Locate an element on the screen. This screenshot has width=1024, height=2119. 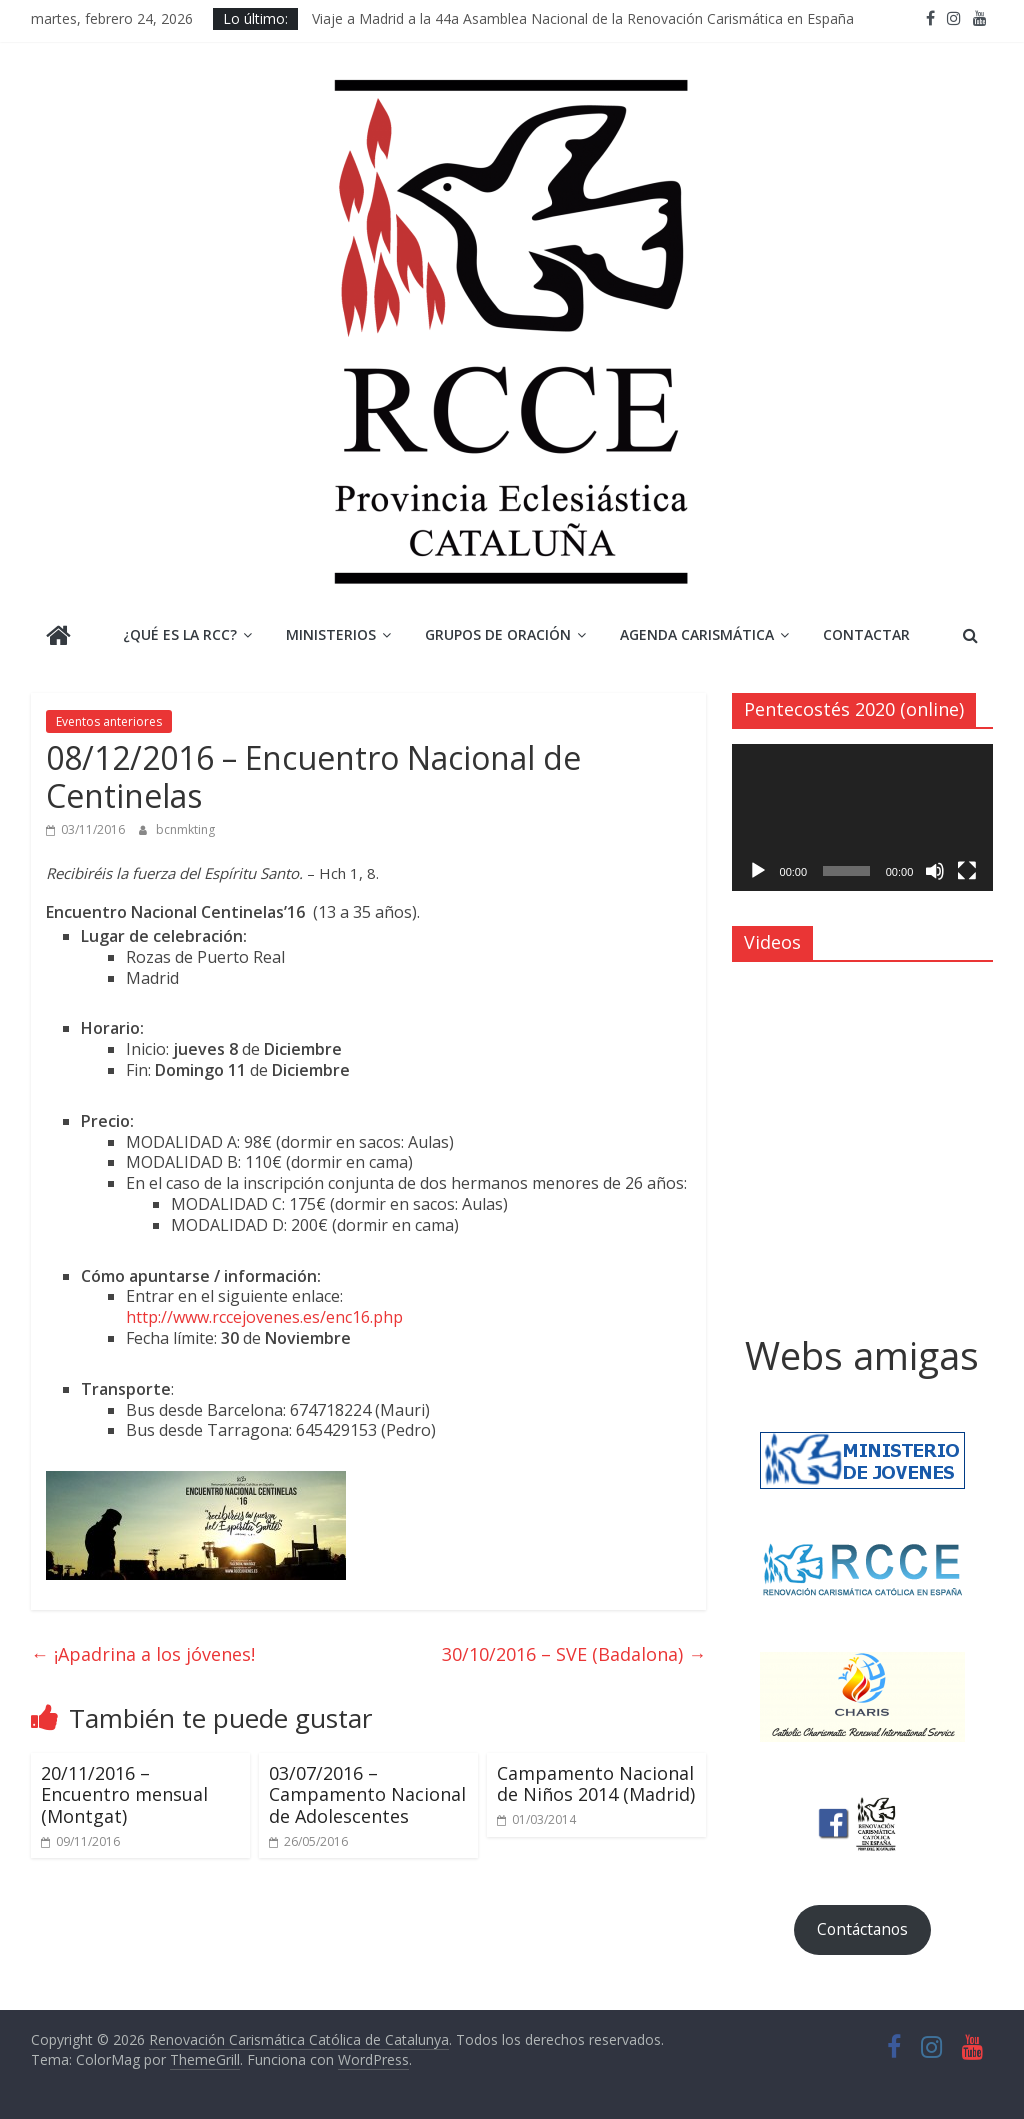
Agenda Carismática is located at coordinates (697, 634).